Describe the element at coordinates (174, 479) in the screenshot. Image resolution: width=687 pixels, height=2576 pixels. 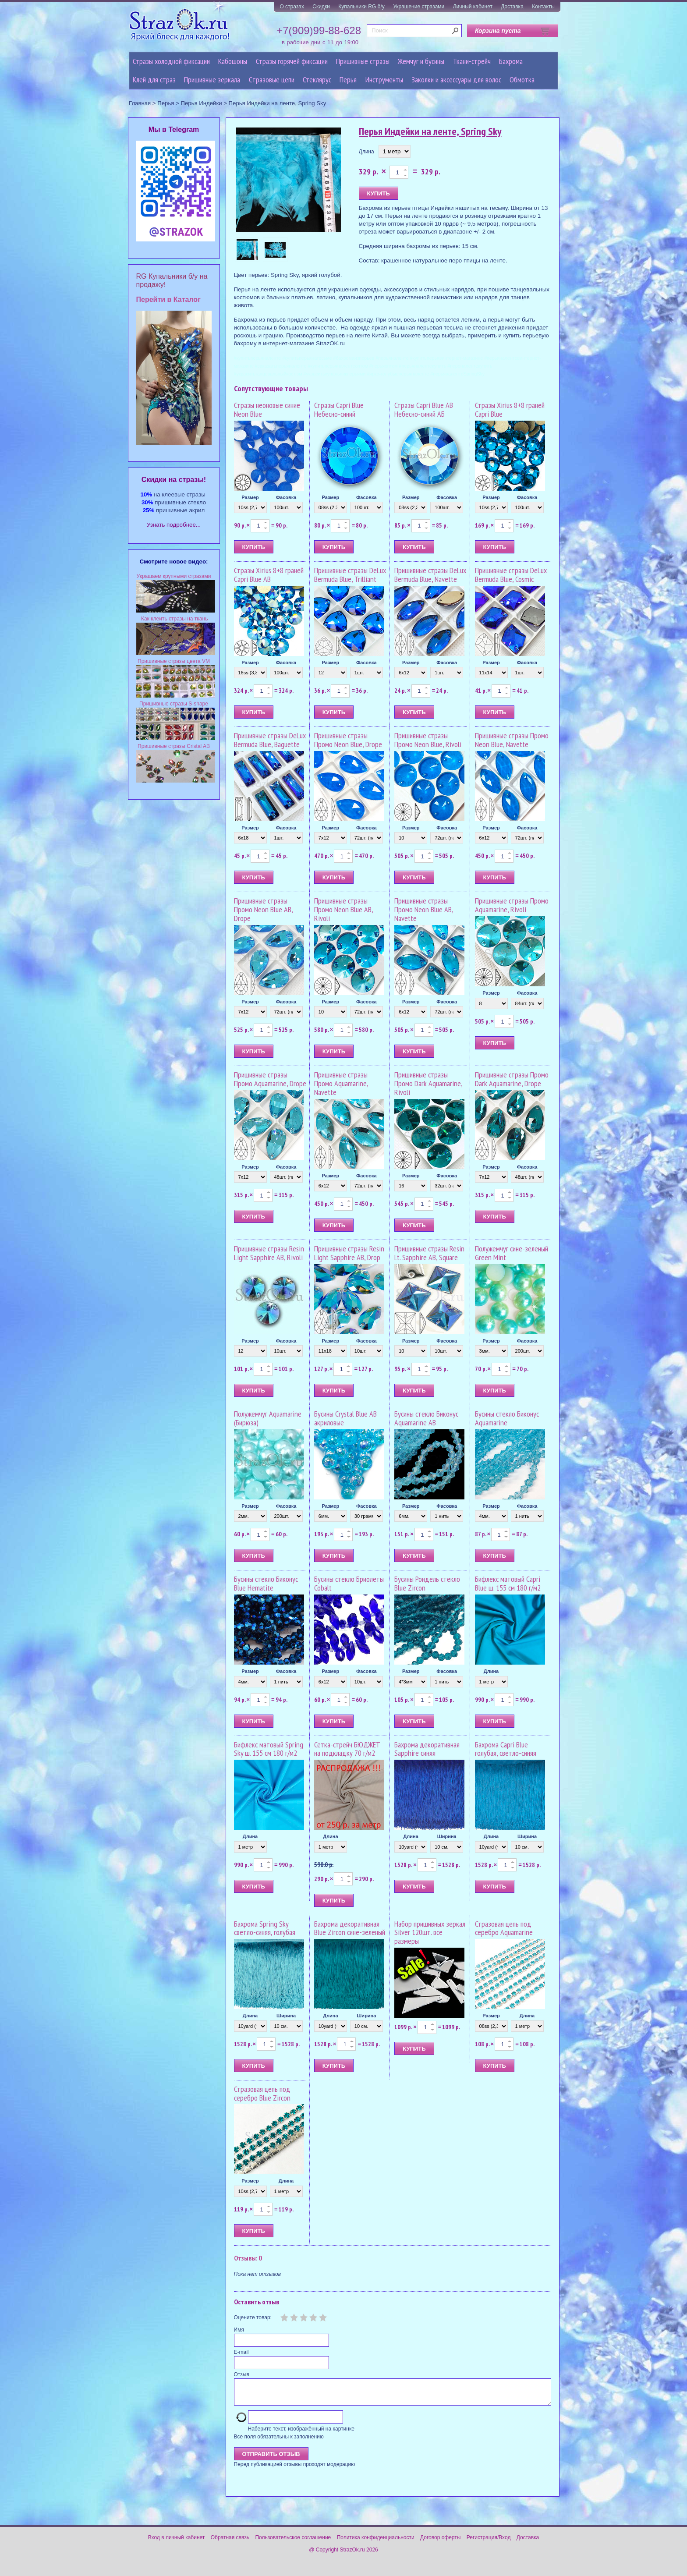
I see `Cкидки на стразы!` at that location.